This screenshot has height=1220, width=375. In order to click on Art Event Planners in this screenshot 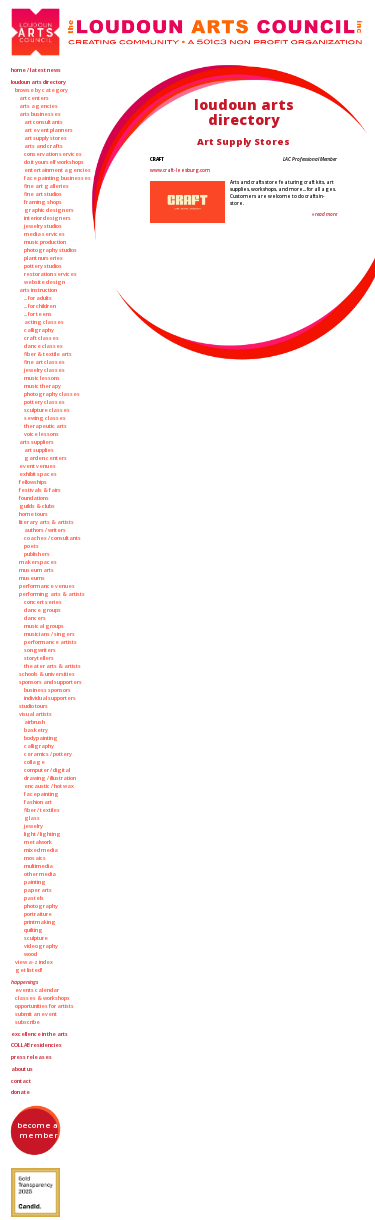, I will do `click(48, 130)`.